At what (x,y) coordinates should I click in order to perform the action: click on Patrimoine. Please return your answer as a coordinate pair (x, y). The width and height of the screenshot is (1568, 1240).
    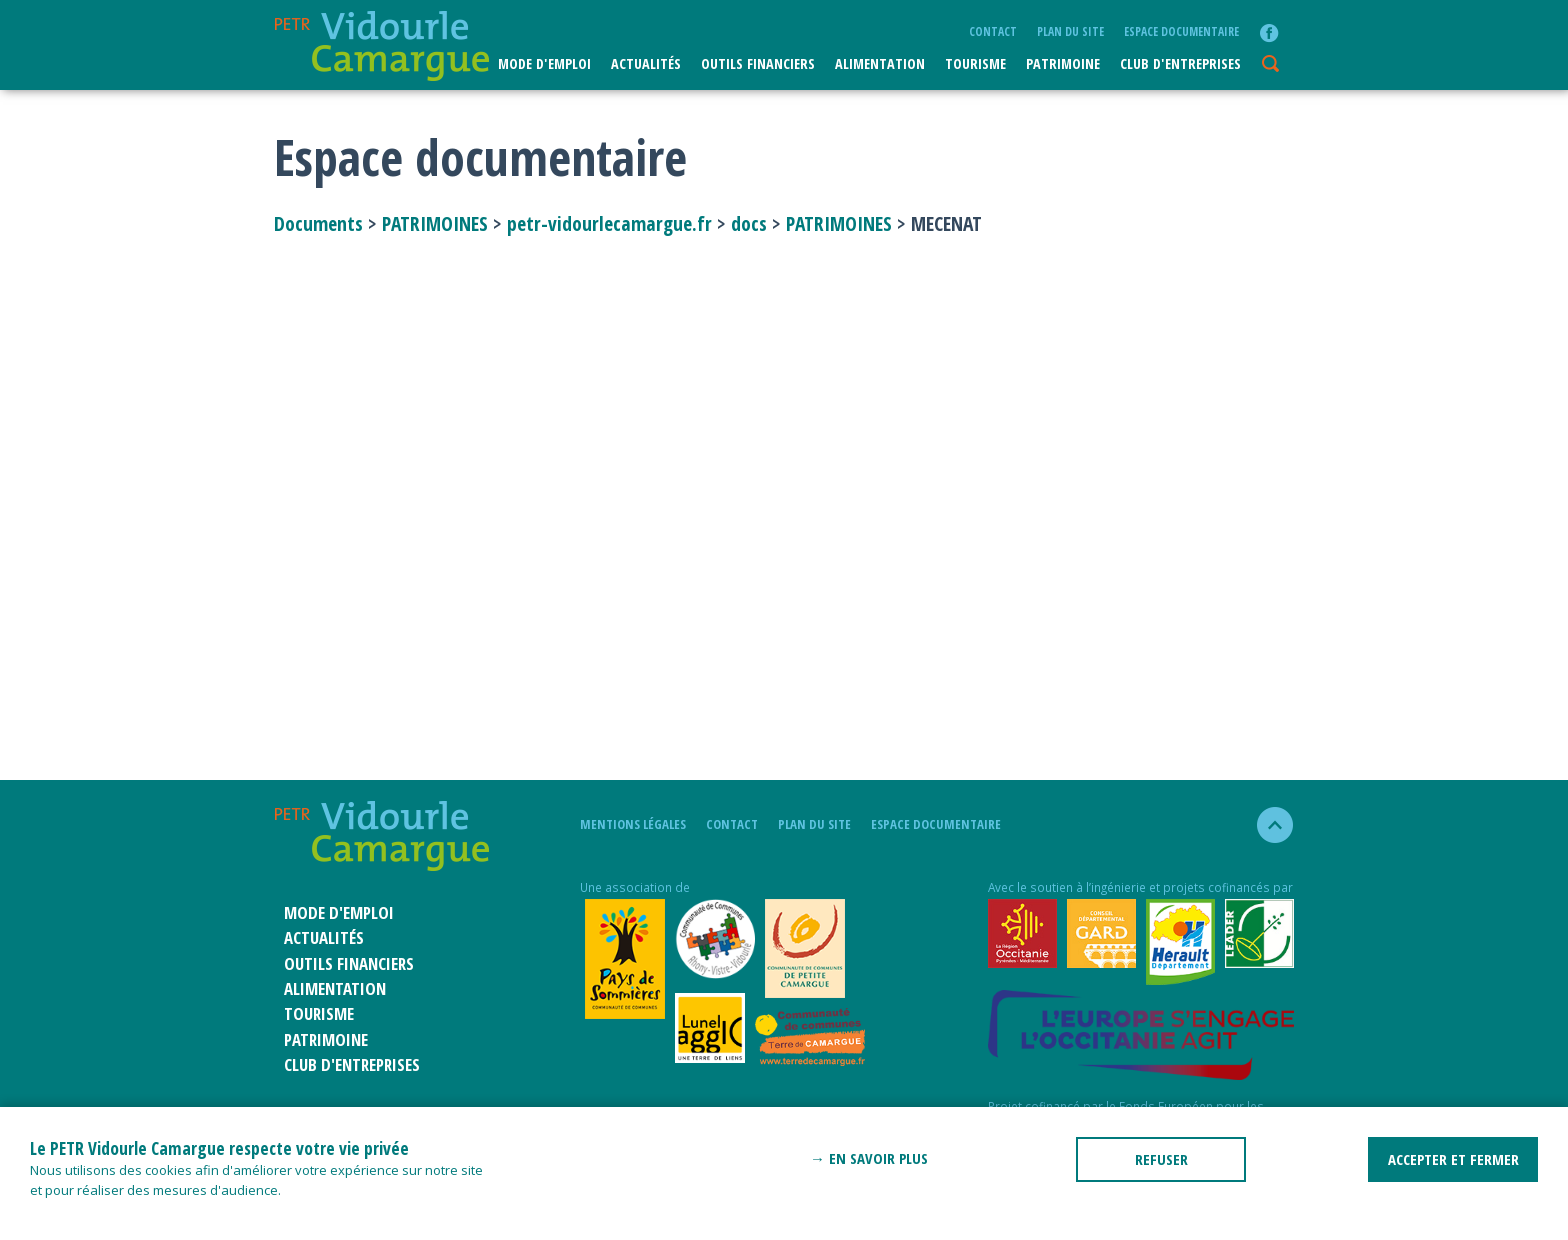
    Looking at the image, I should click on (1063, 63).